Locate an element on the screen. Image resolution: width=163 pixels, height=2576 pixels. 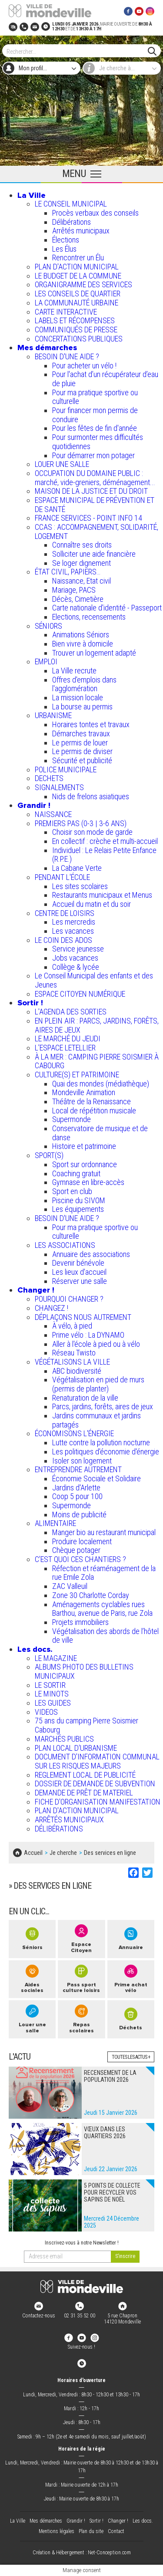
Les mercredis is located at coordinates (73, 921).